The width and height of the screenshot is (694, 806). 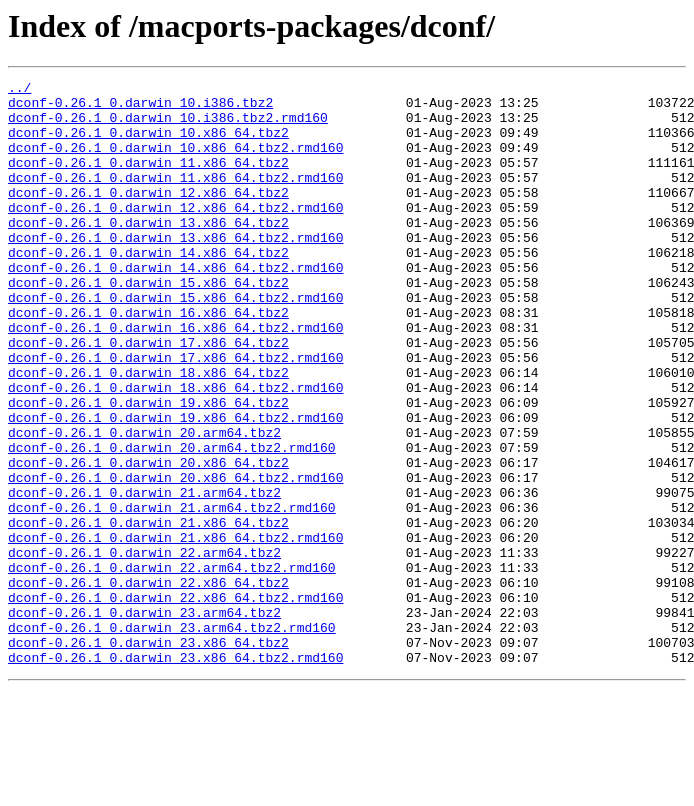 What do you see at coordinates (175, 198) in the screenshot?
I see `dconf-0.26.1_0.darwin_11.x86_64.tbz2.rmd160` at bounding box center [175, 198].